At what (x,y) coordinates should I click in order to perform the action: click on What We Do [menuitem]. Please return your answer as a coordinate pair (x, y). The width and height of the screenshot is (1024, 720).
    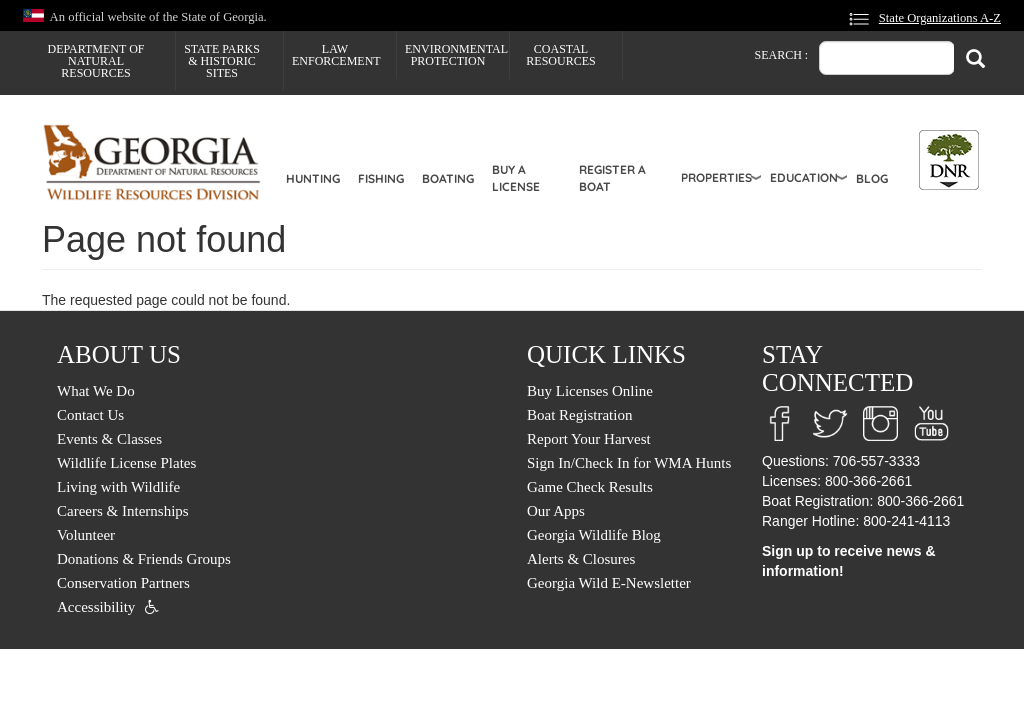
    Looking at the image, I should click on (96, 391).